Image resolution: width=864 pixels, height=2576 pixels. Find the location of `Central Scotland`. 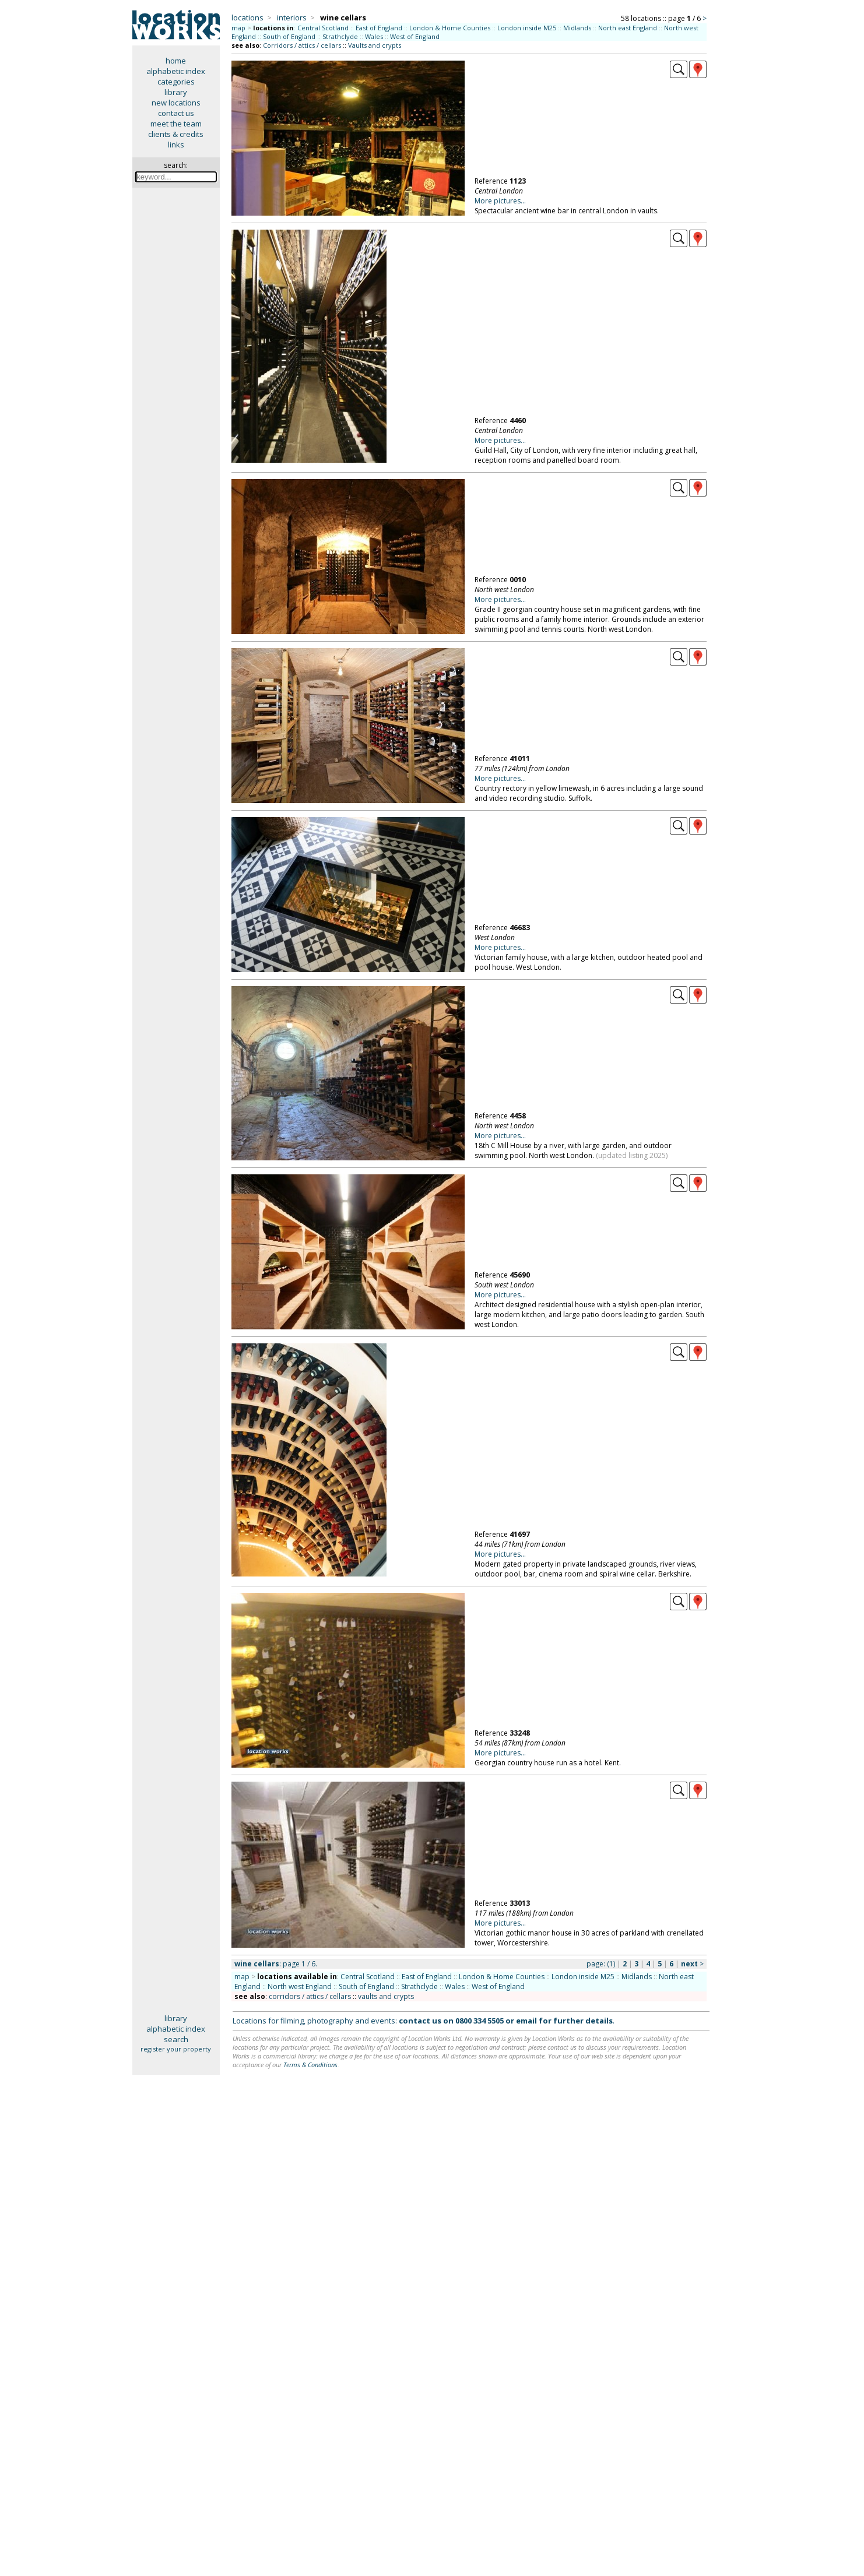

Central Scotland is located at coordinates (323, 27).